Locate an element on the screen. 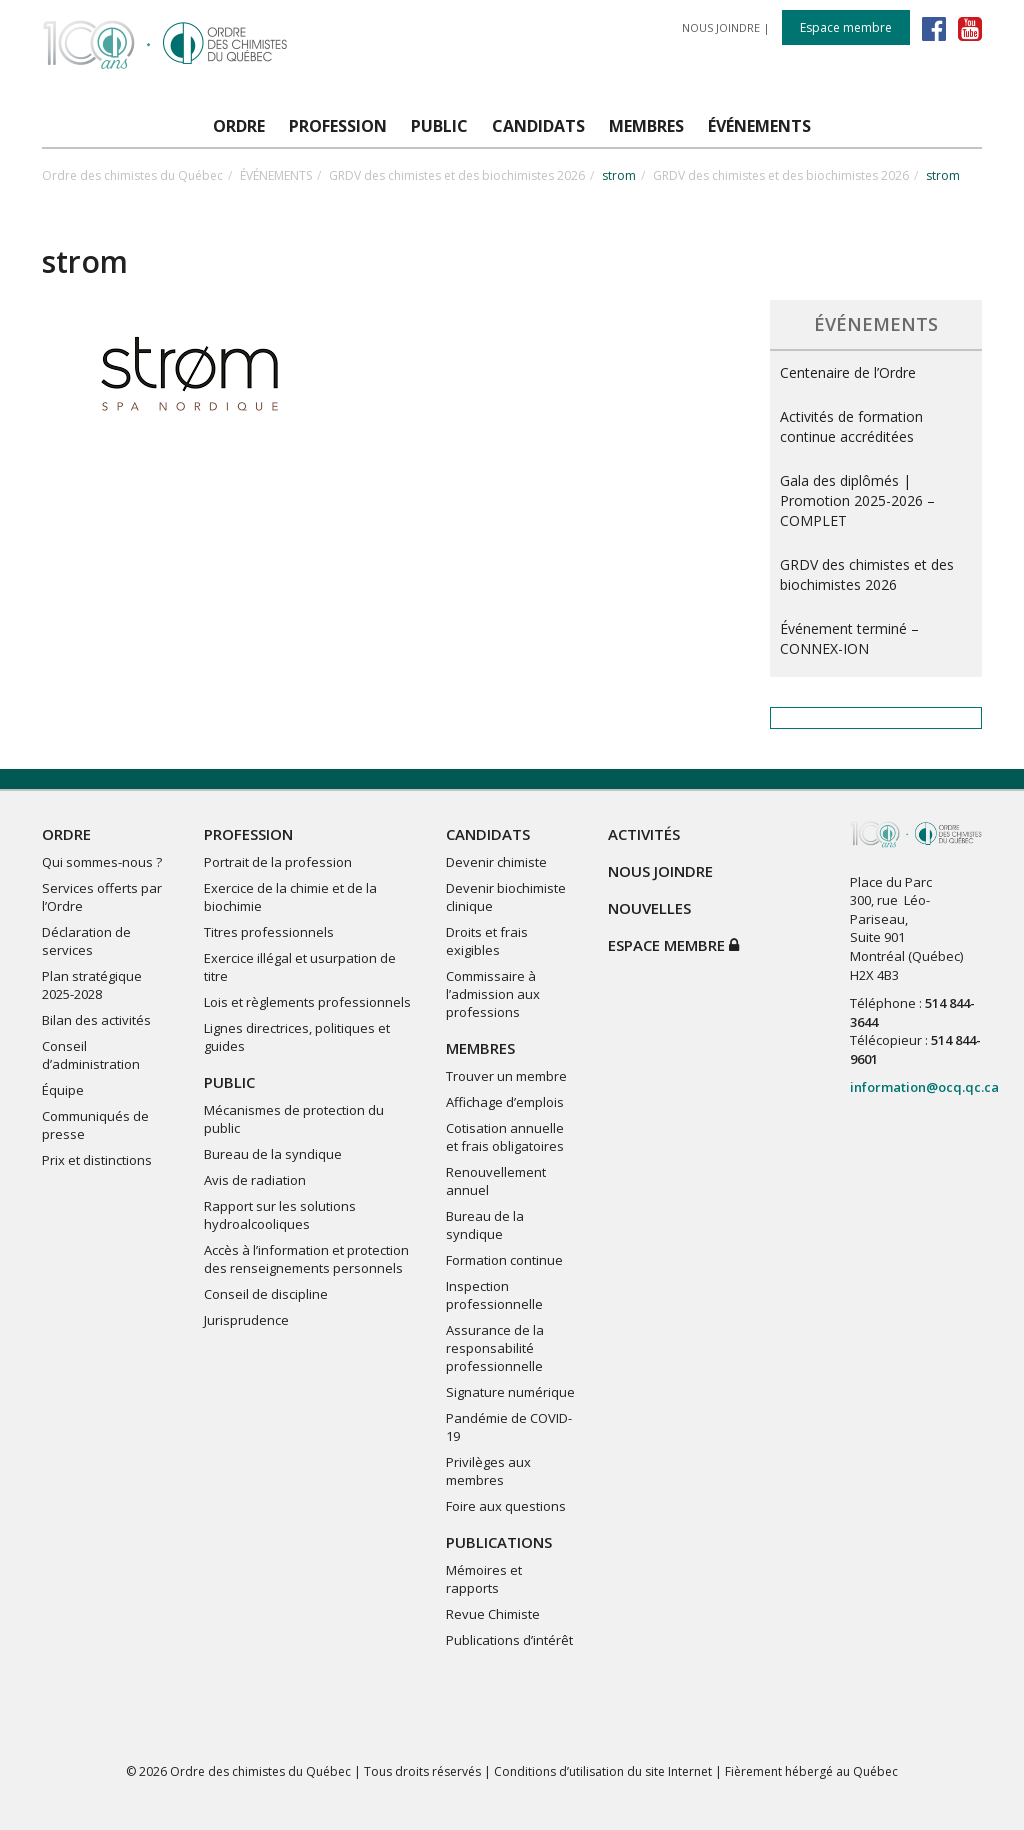 The height and width of the screenshot is (1830, 1024). Conseil d’administration is located at coordinates (91, 1055).